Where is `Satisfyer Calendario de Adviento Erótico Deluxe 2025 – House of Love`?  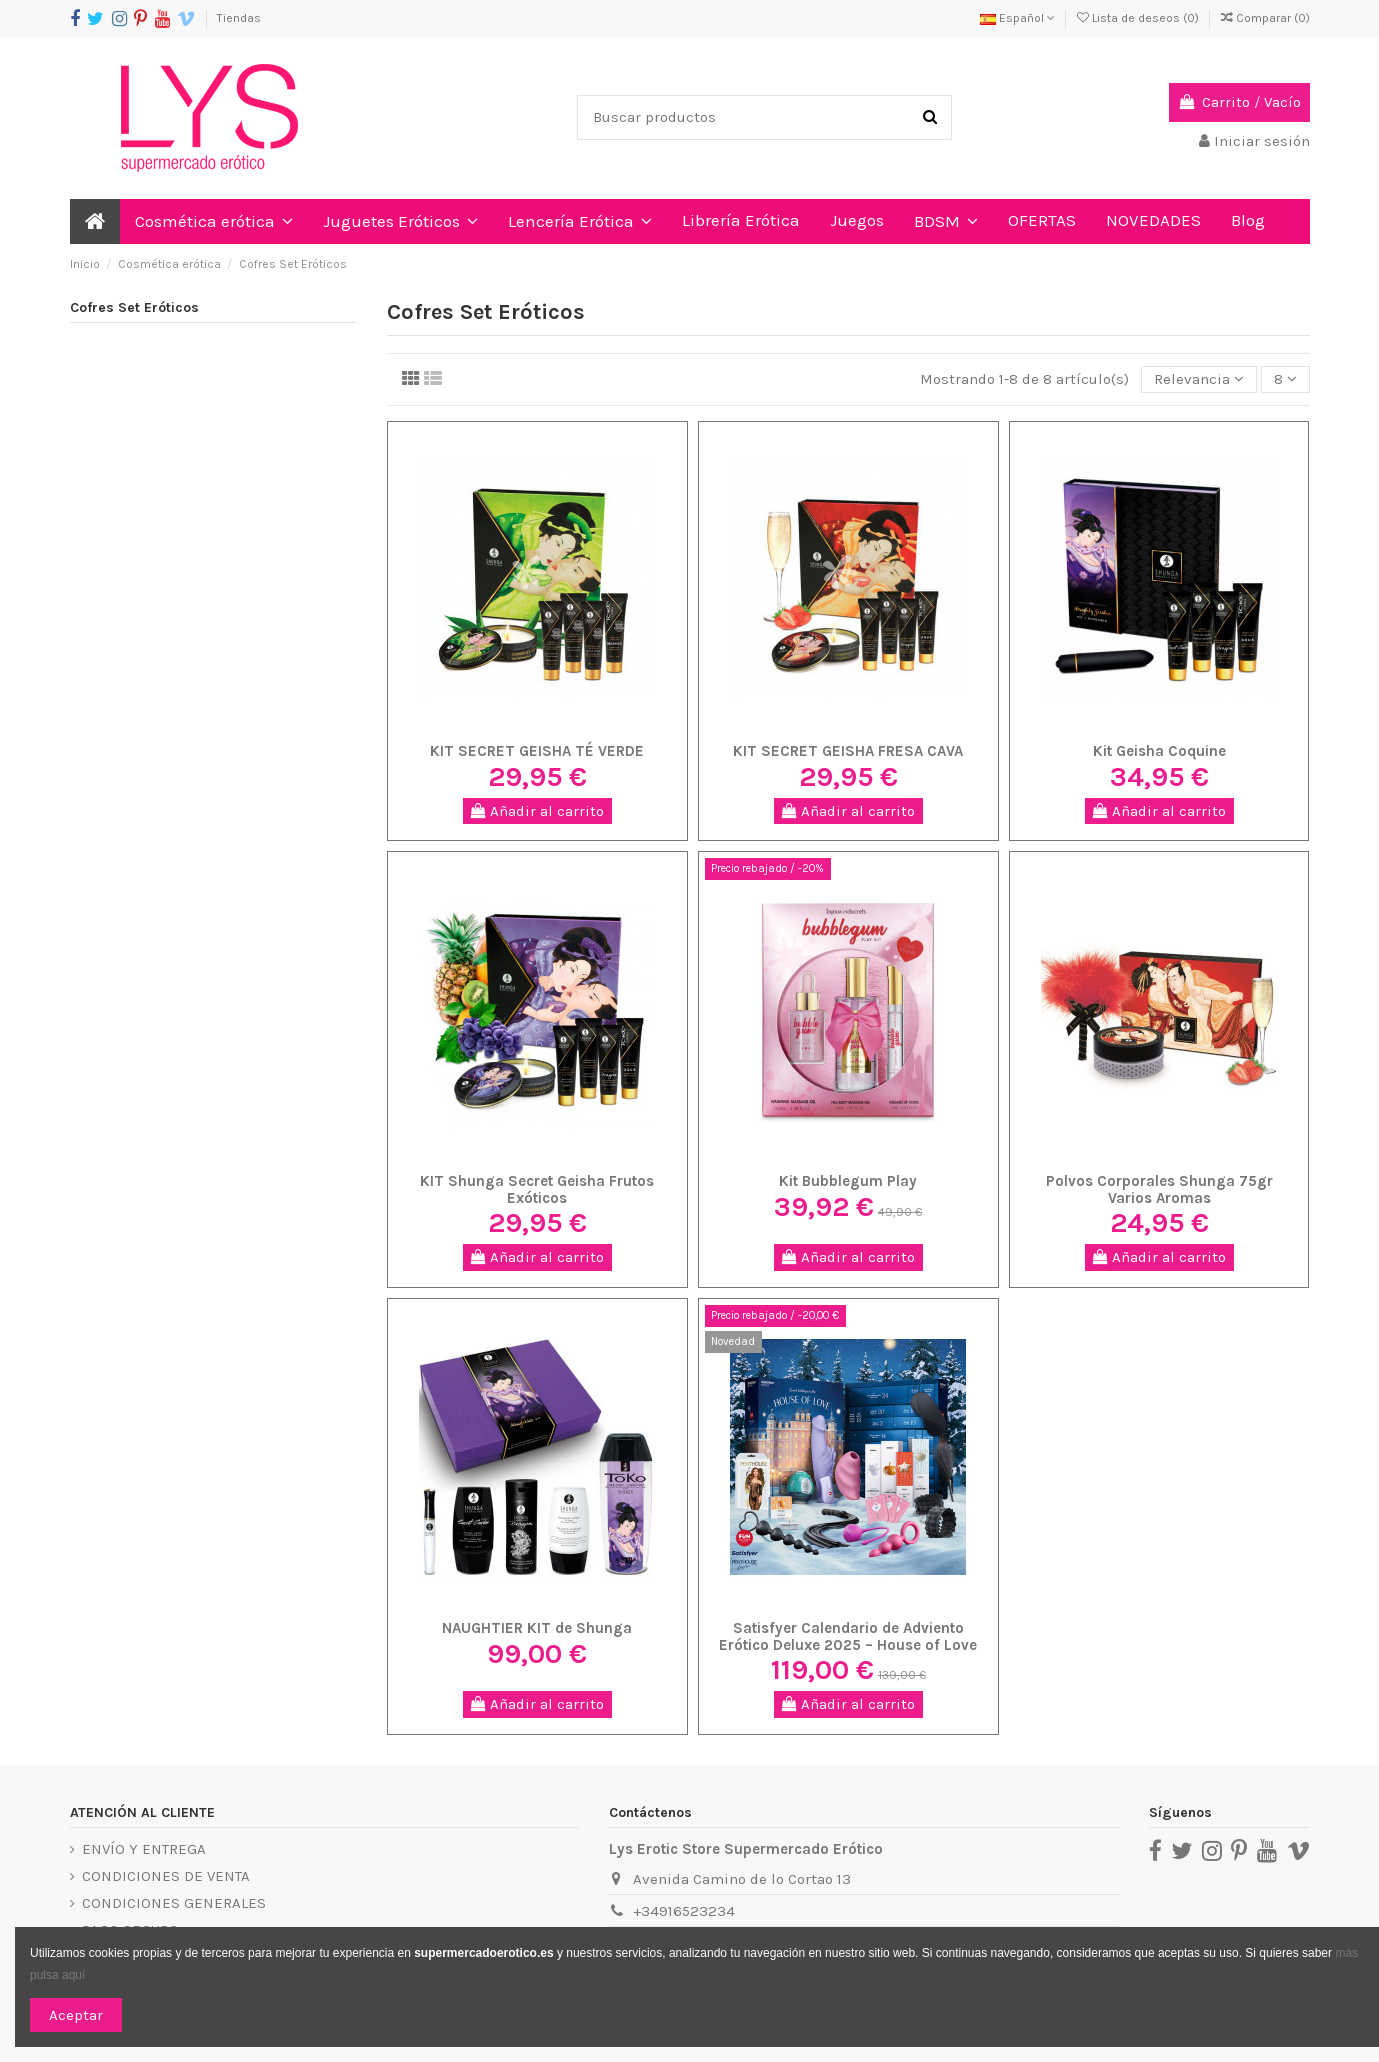
Satisfyer Calendario de Adviento Erótico Deluxe 2025 – House of Love is located at coordinates (848, 1636).